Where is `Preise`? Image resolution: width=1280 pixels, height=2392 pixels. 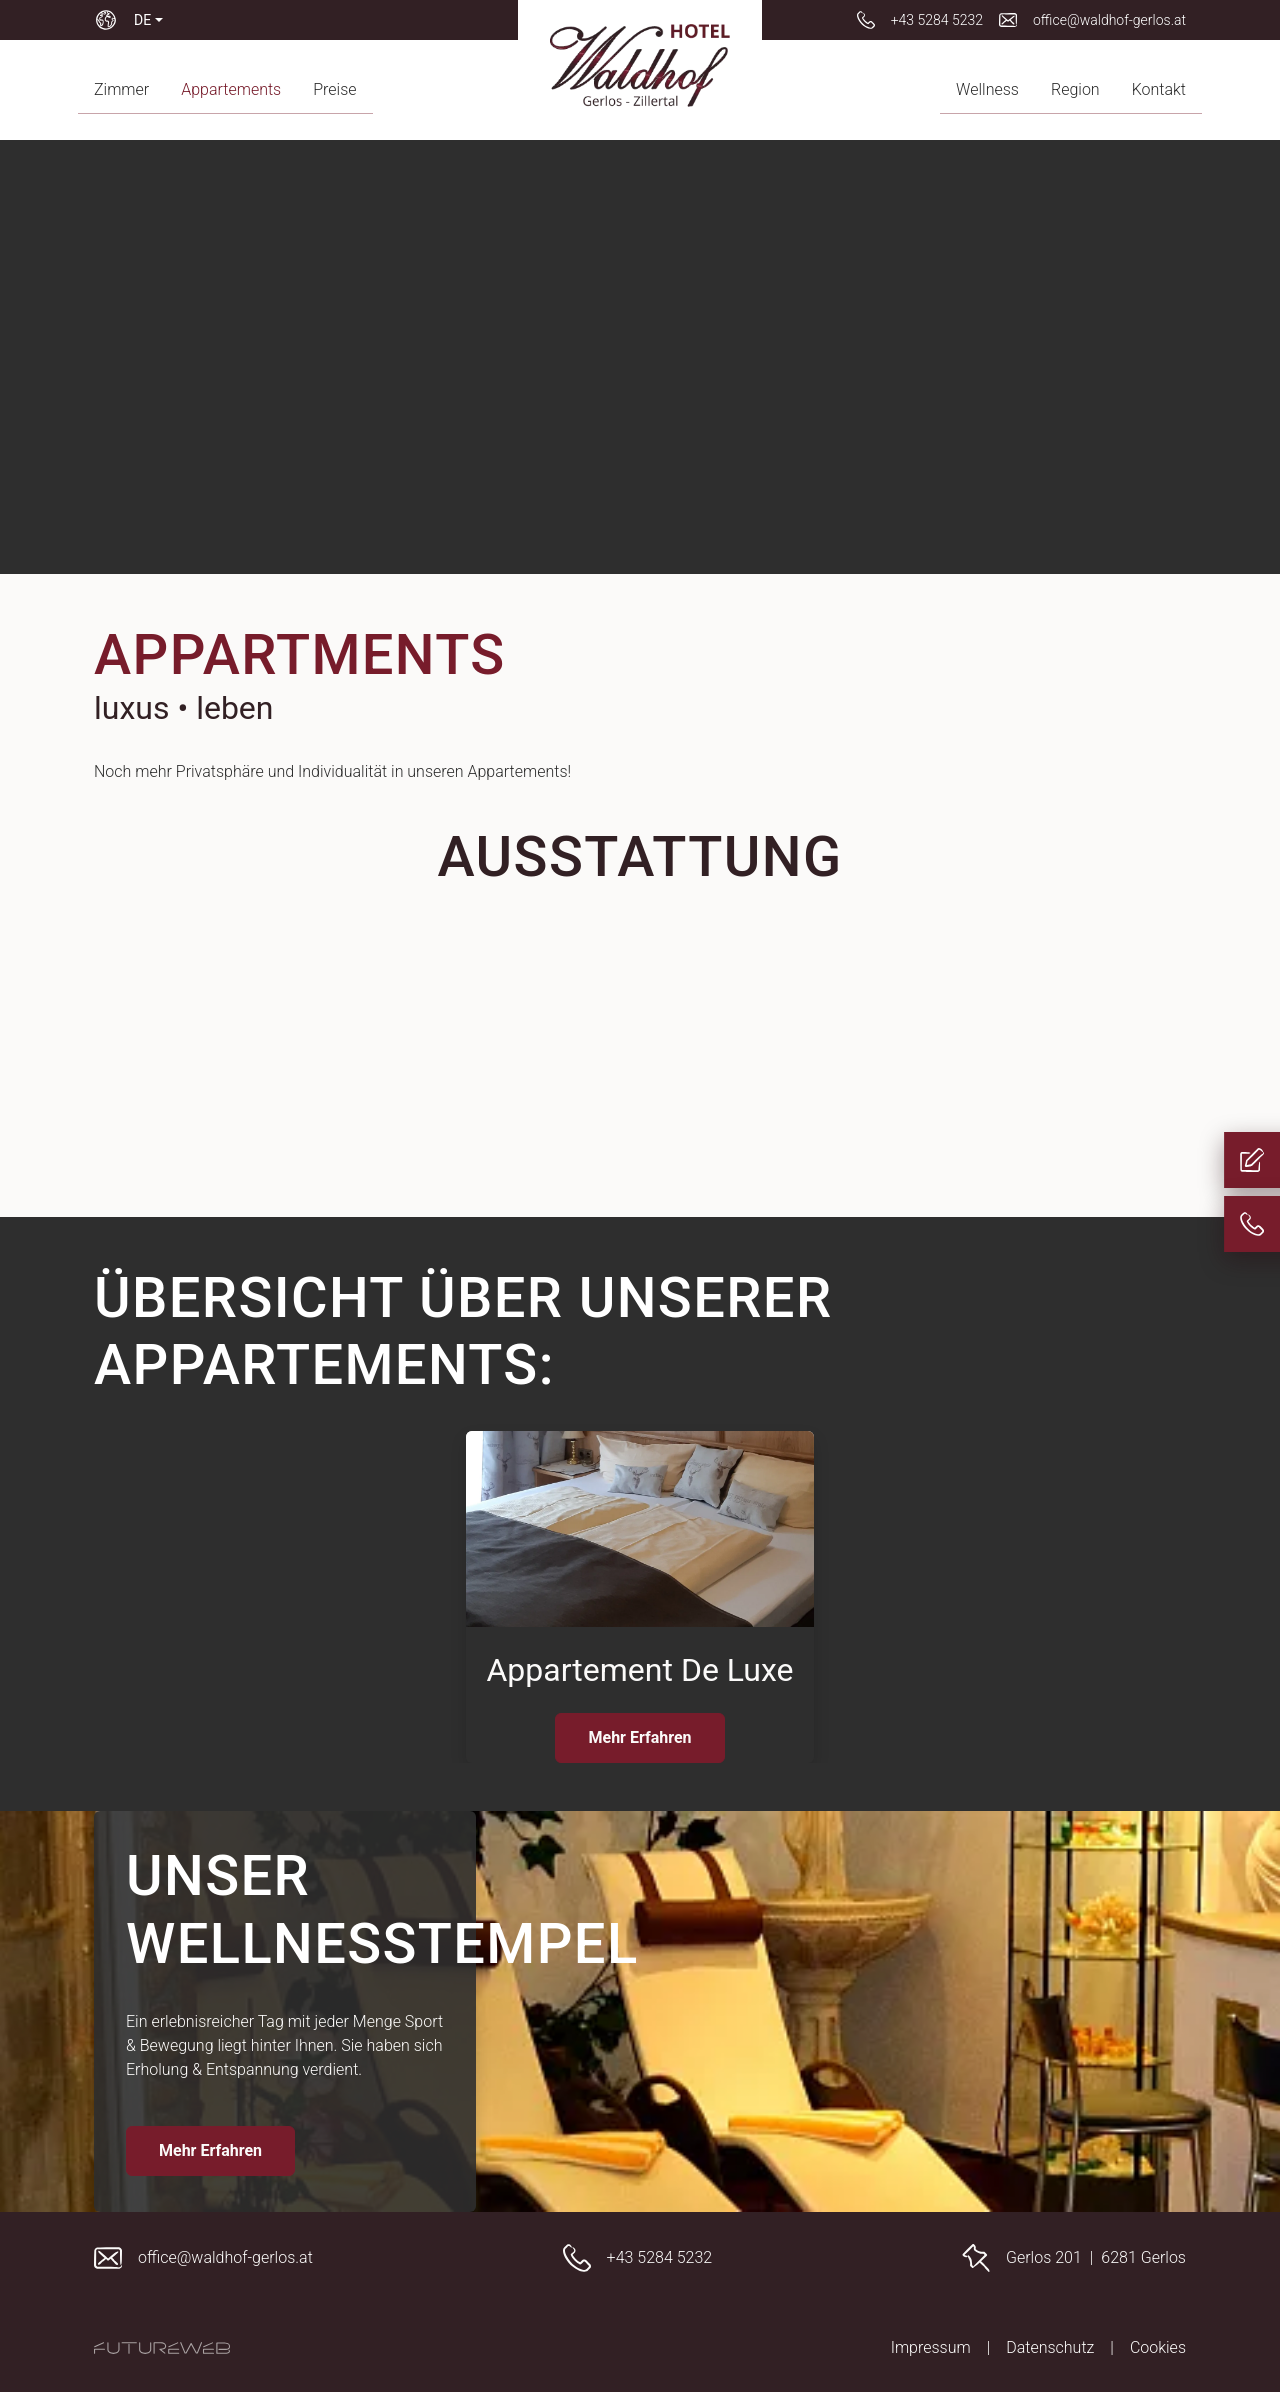 Preise is located at coordinates (334, 89).